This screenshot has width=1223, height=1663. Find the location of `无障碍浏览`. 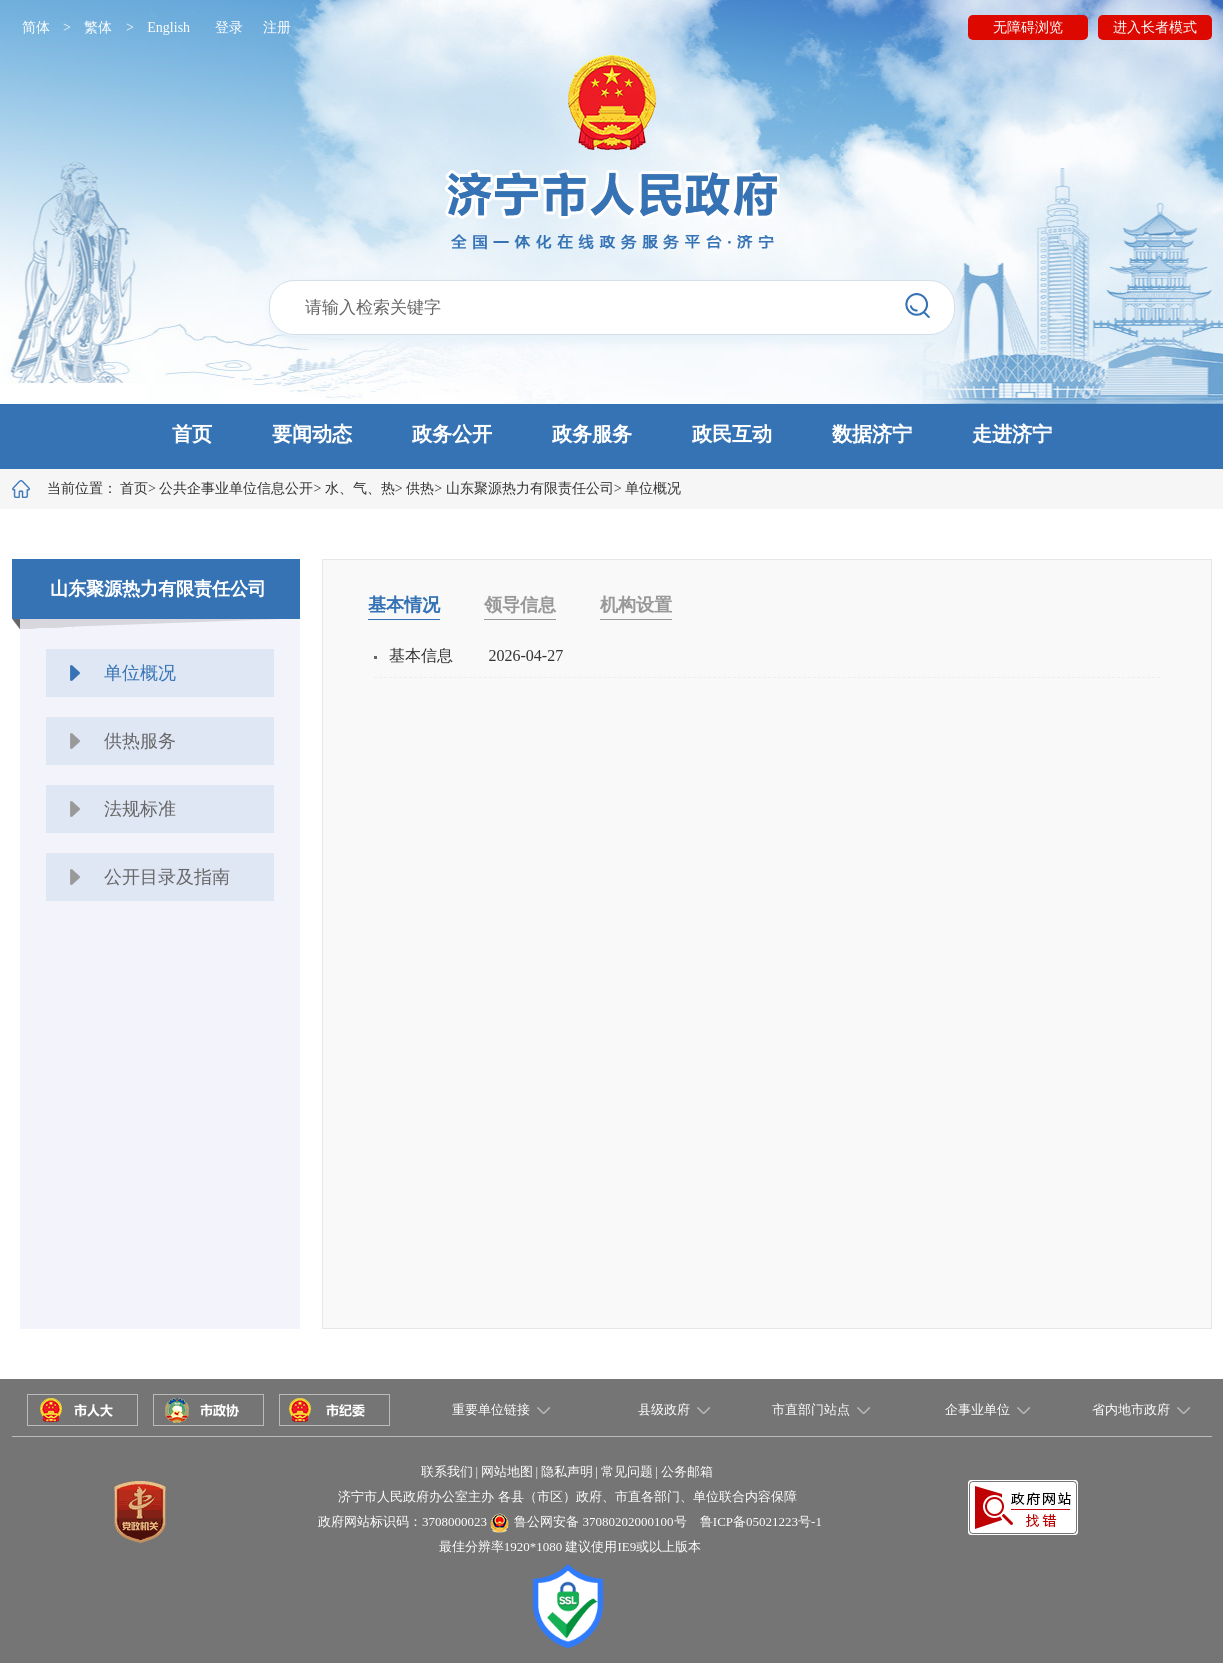

无障碍浏览 is located at coordinates (1028, 27).